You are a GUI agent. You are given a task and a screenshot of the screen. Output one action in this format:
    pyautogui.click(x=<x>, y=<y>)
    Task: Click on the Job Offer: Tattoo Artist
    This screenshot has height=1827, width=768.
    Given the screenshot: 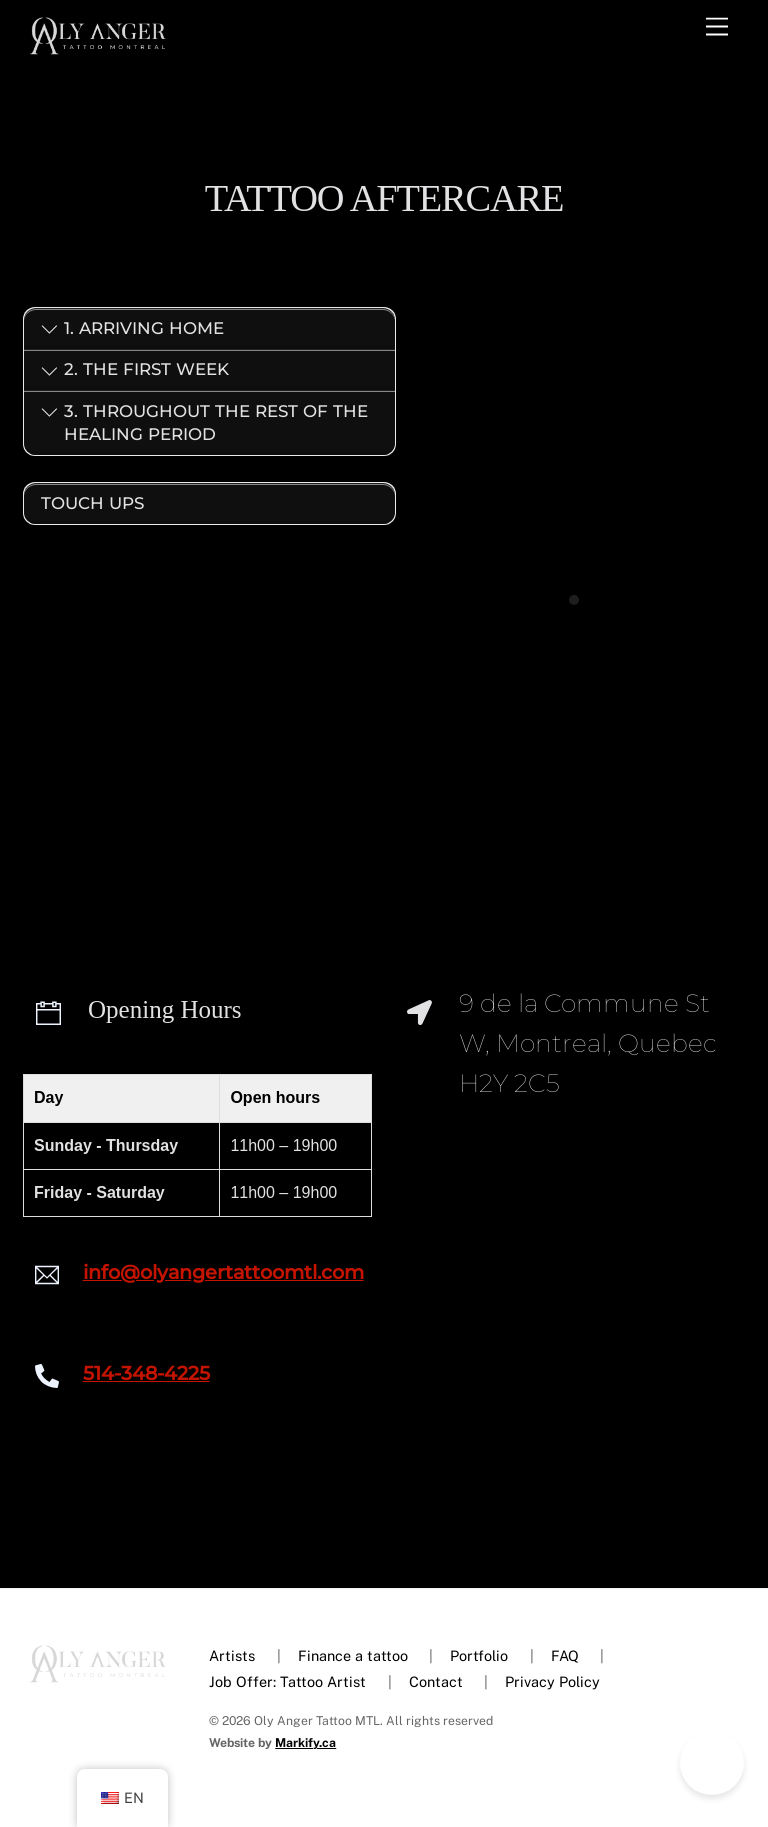 What is the action you would take?
    pyautogui.click(x=287, y=1682)
    